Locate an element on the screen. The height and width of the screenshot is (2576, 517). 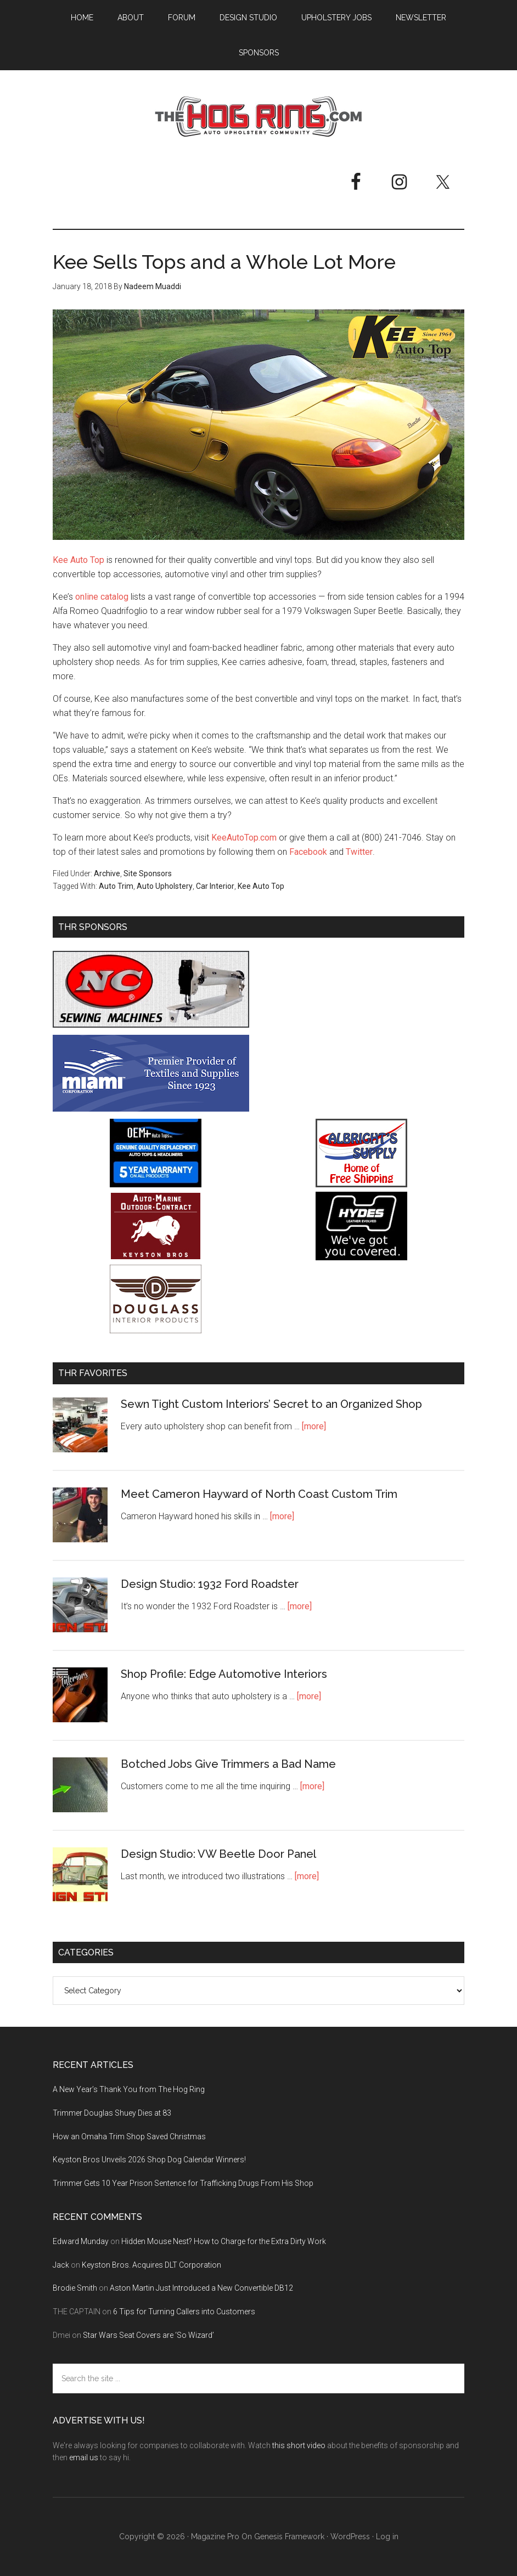
[Douglass Interior Products] is located at coordinates (155, 1330).